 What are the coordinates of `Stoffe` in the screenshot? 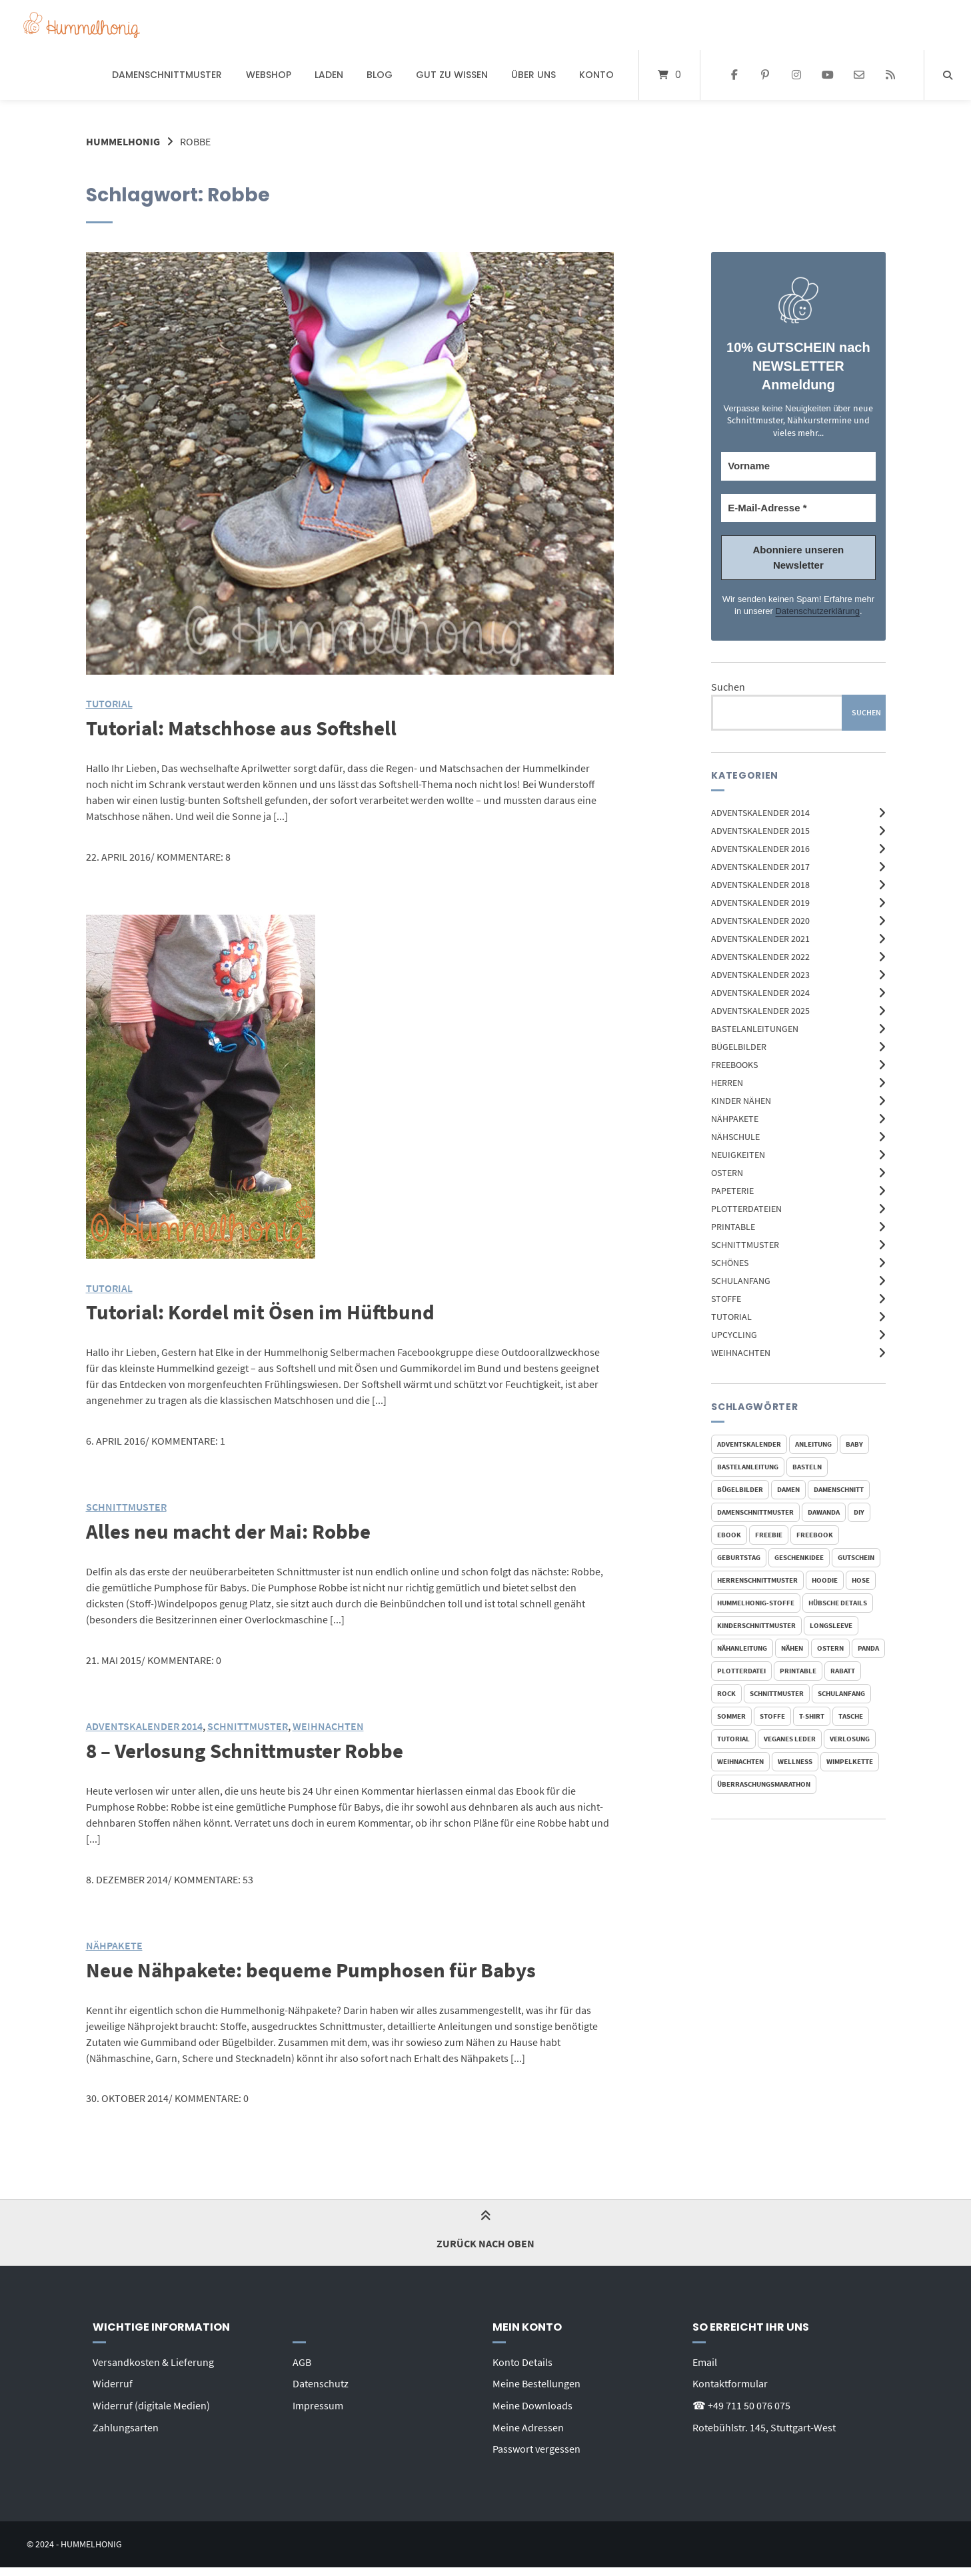 It's located at (726, 1298).